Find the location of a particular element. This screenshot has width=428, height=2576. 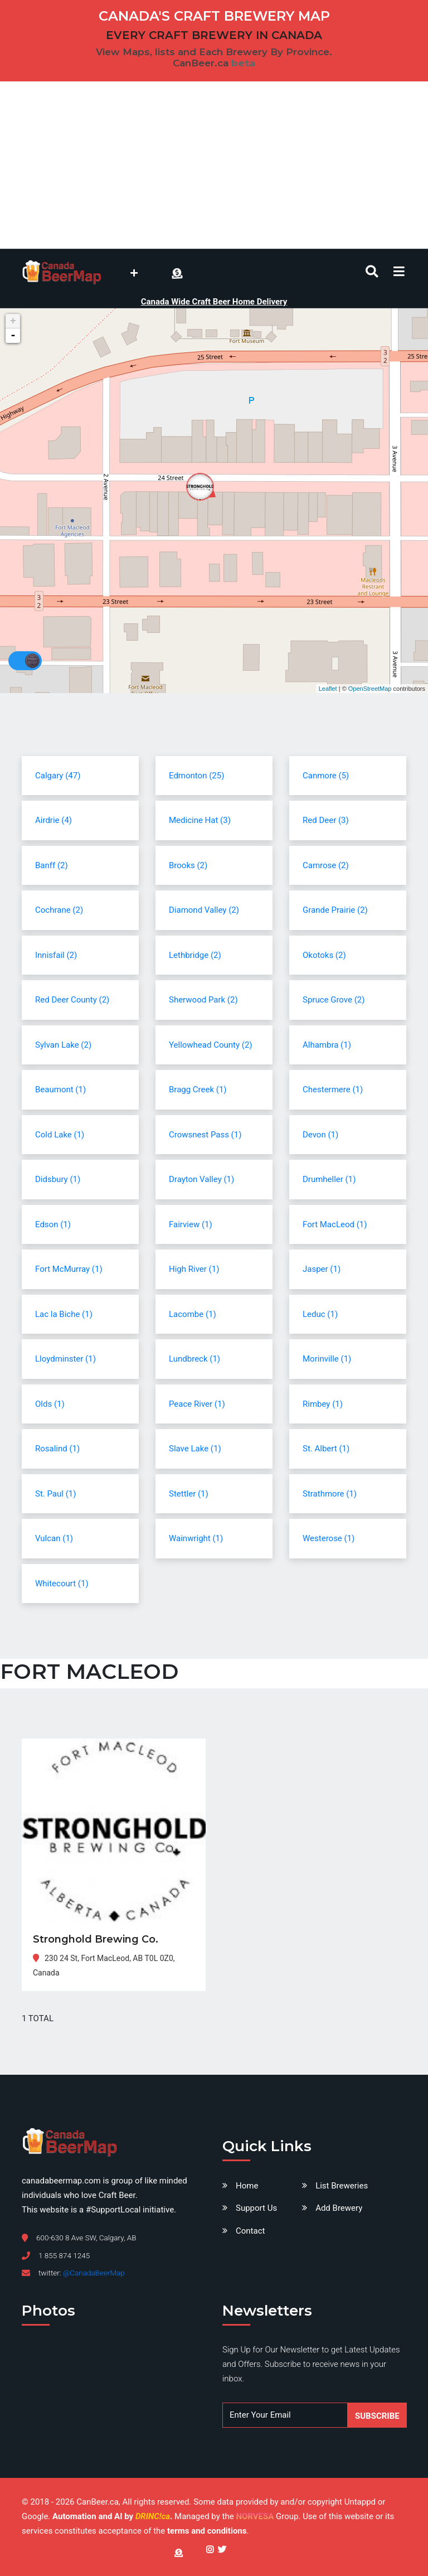

Lac la Biche (1) is located at coordinates (64, 1314).